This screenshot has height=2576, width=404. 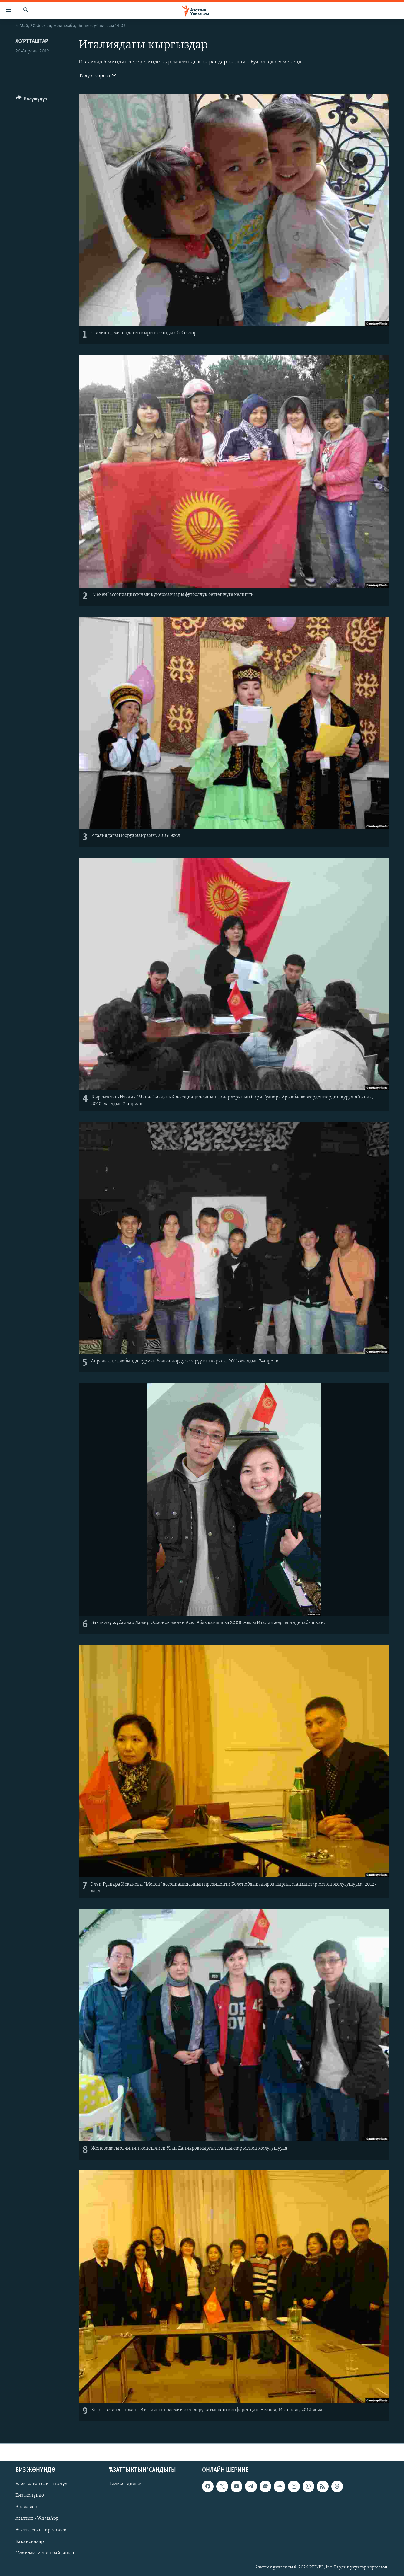 What do you see at coordinates (98, 75) in the screenshot?
I see `Толук көрсөт` at bounding box center [98, 75].